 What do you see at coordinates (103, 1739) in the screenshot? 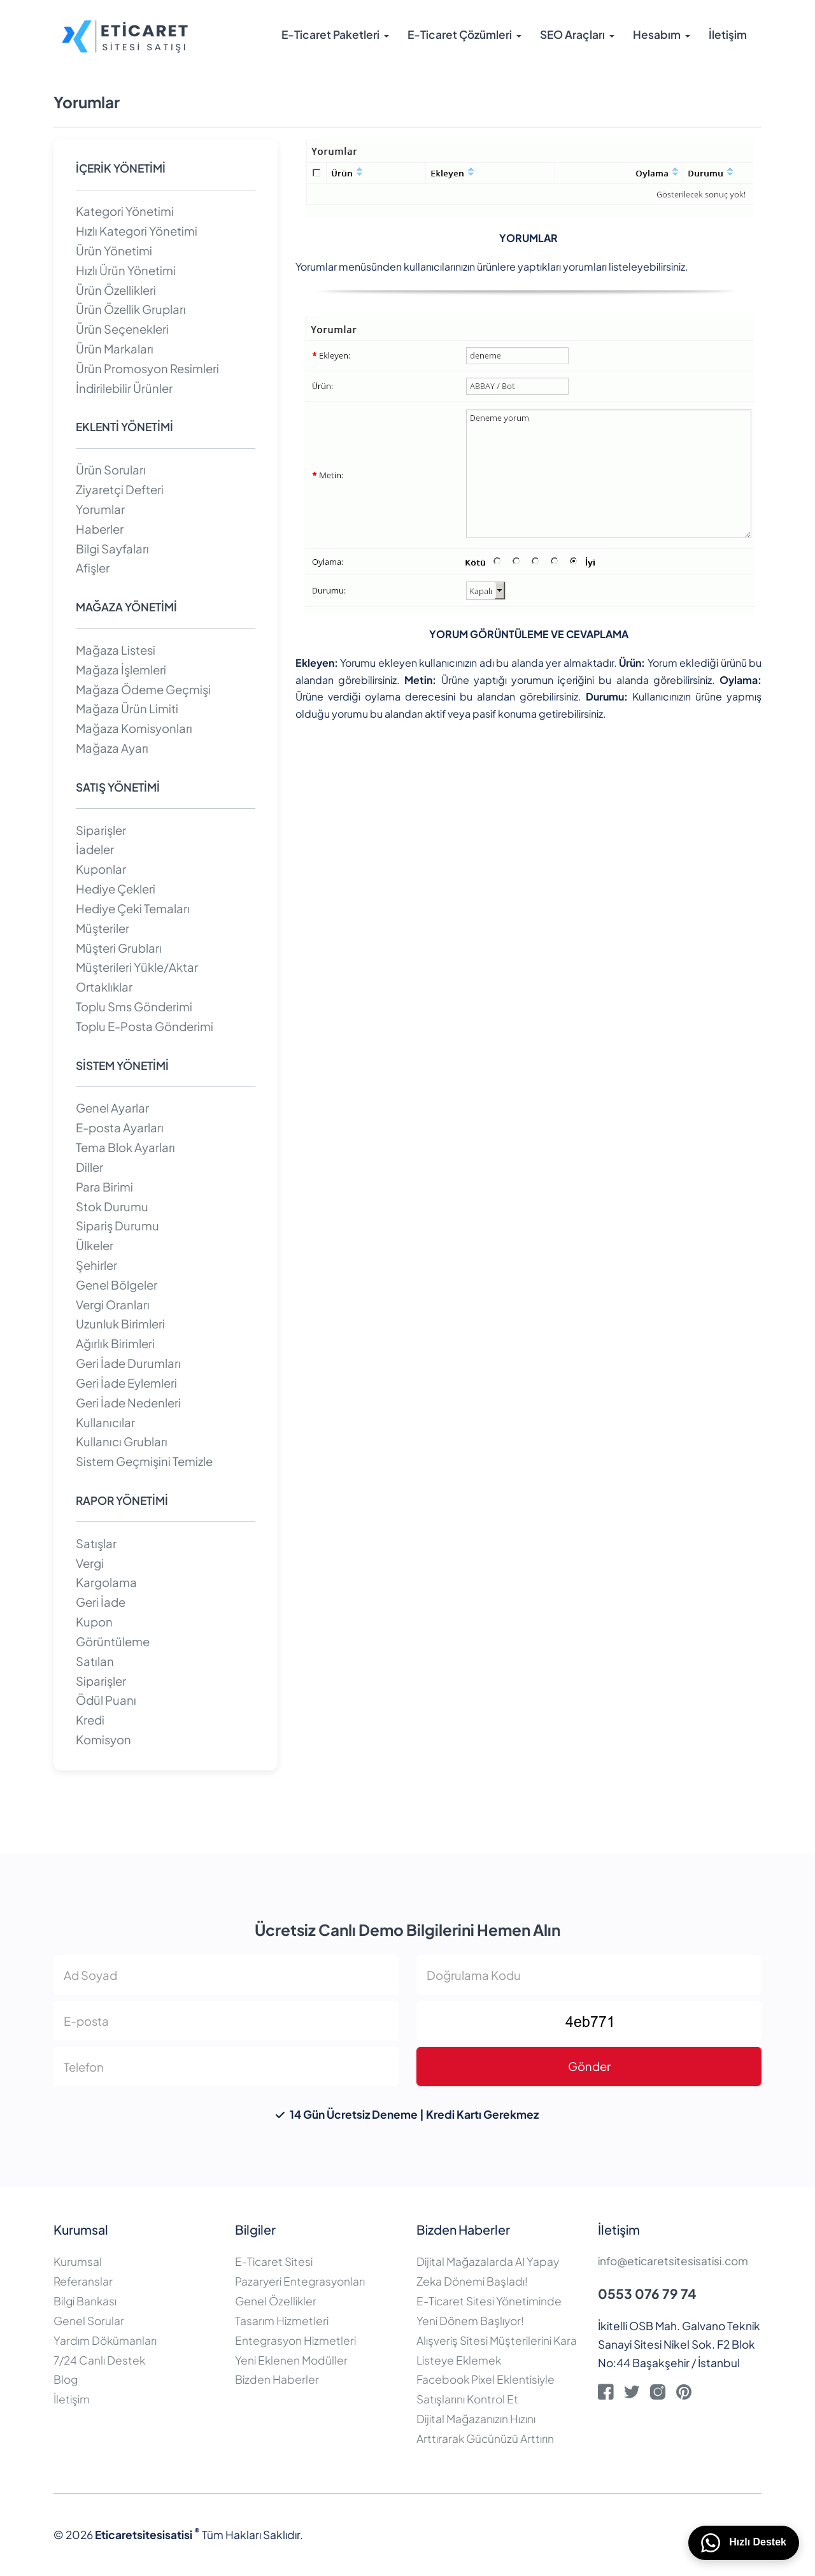
I see `Komisyon` at bounding box center [103, 1739].